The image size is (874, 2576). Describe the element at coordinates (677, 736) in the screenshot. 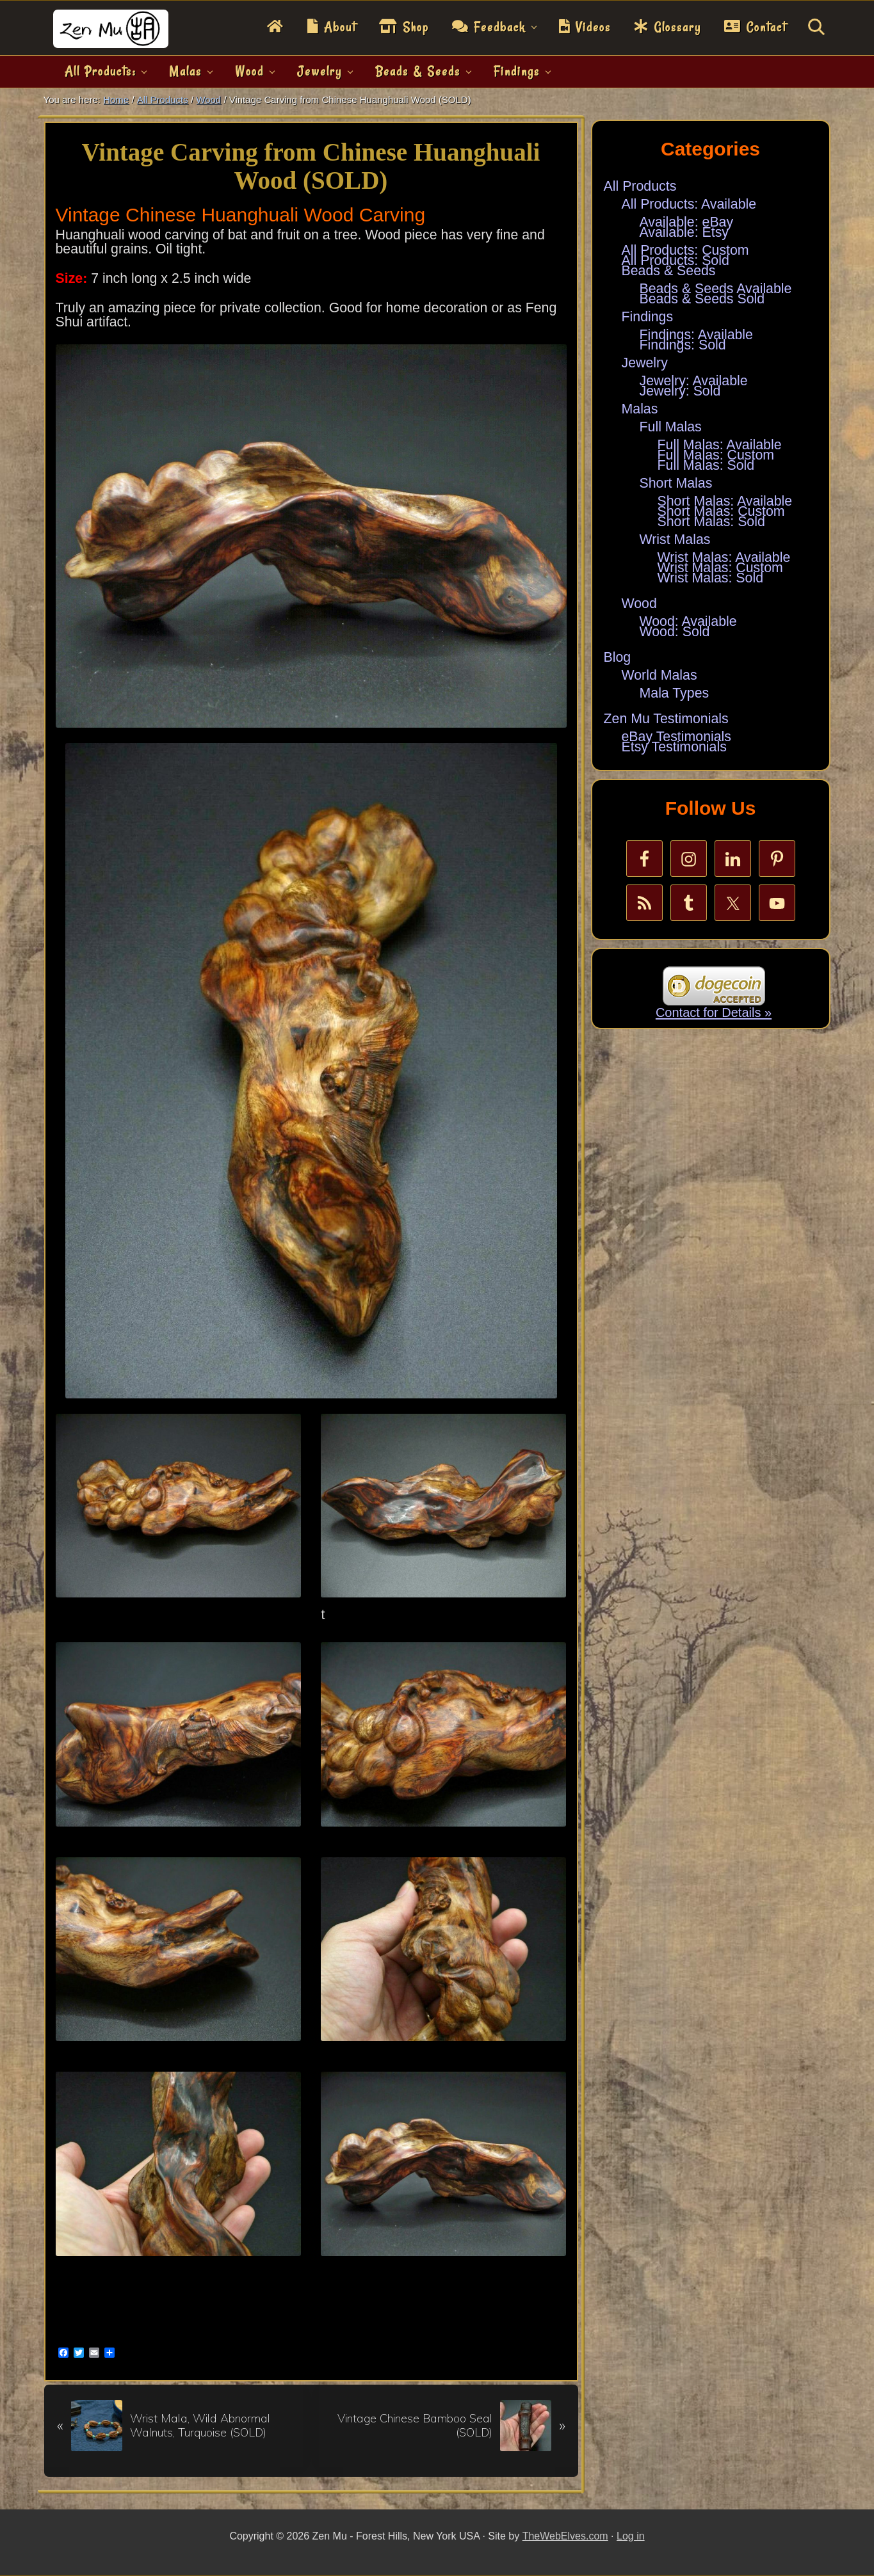

I see `eBay Testimonials` at that location.